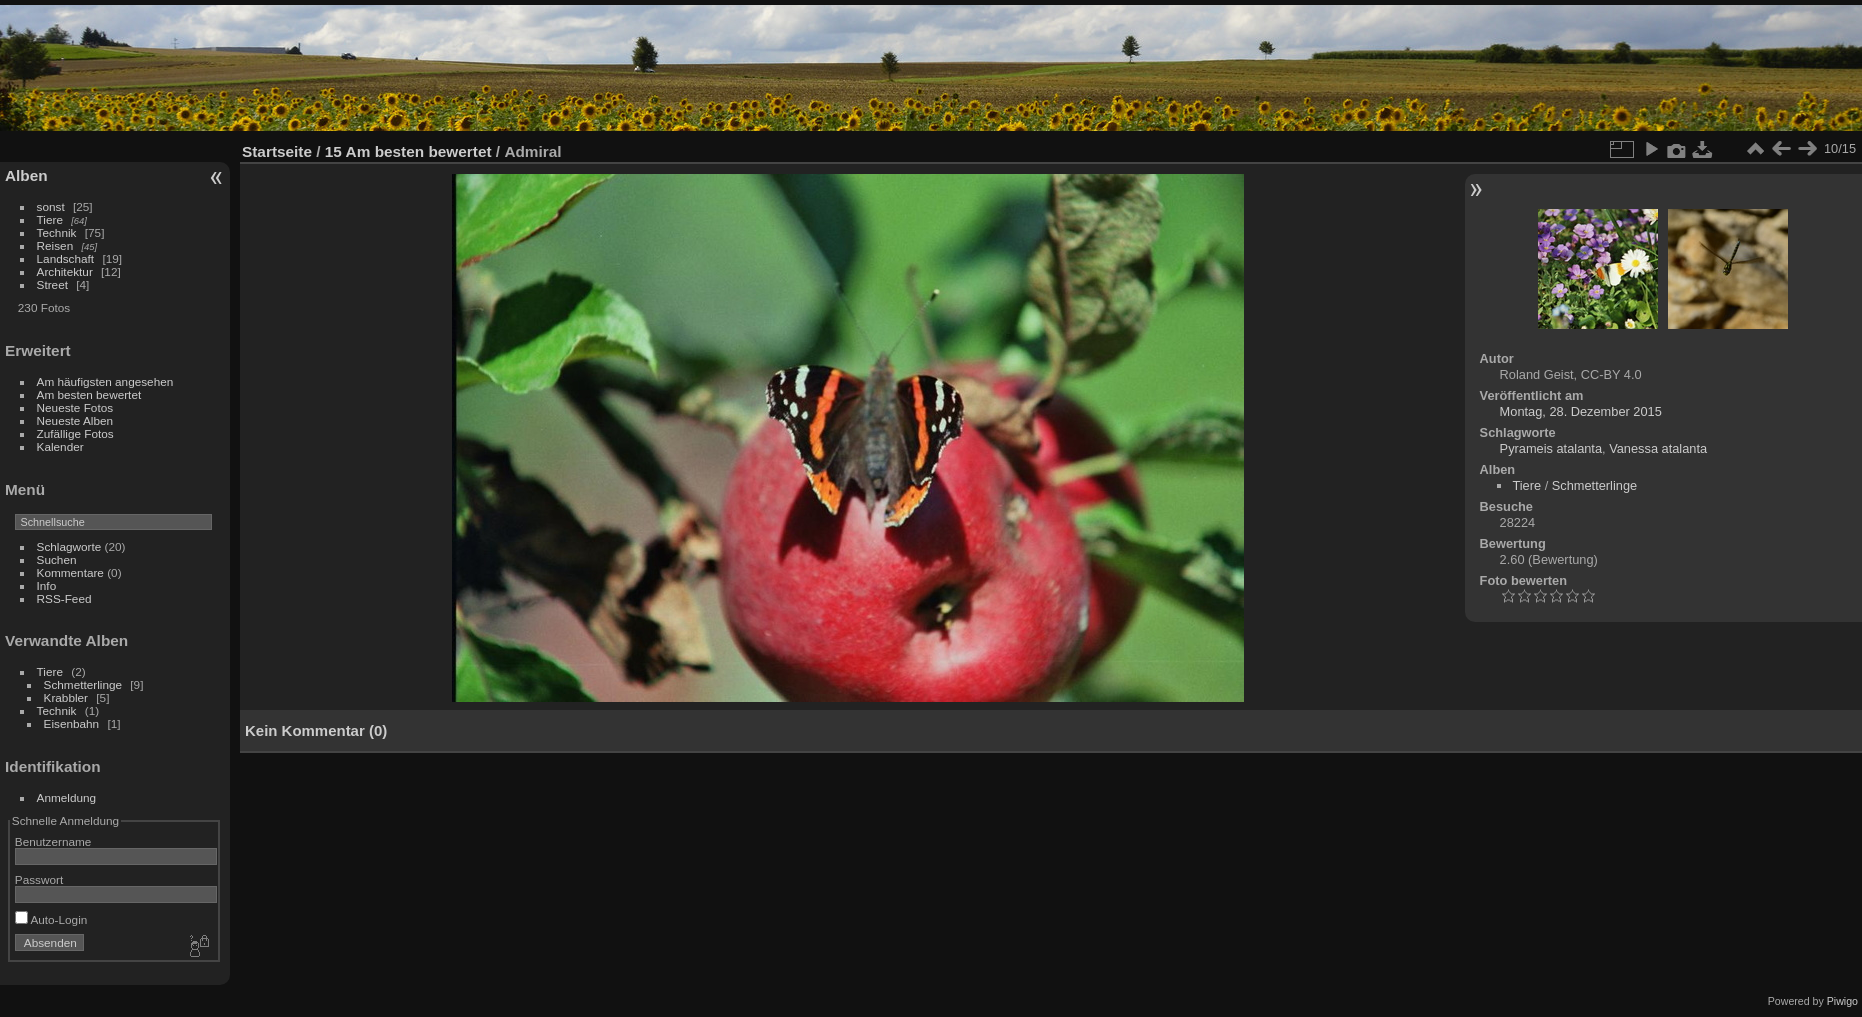 Image resolution: width=1862 pixels, height=1017 pixels. I want to click on Kommentare, so click(70, 572).